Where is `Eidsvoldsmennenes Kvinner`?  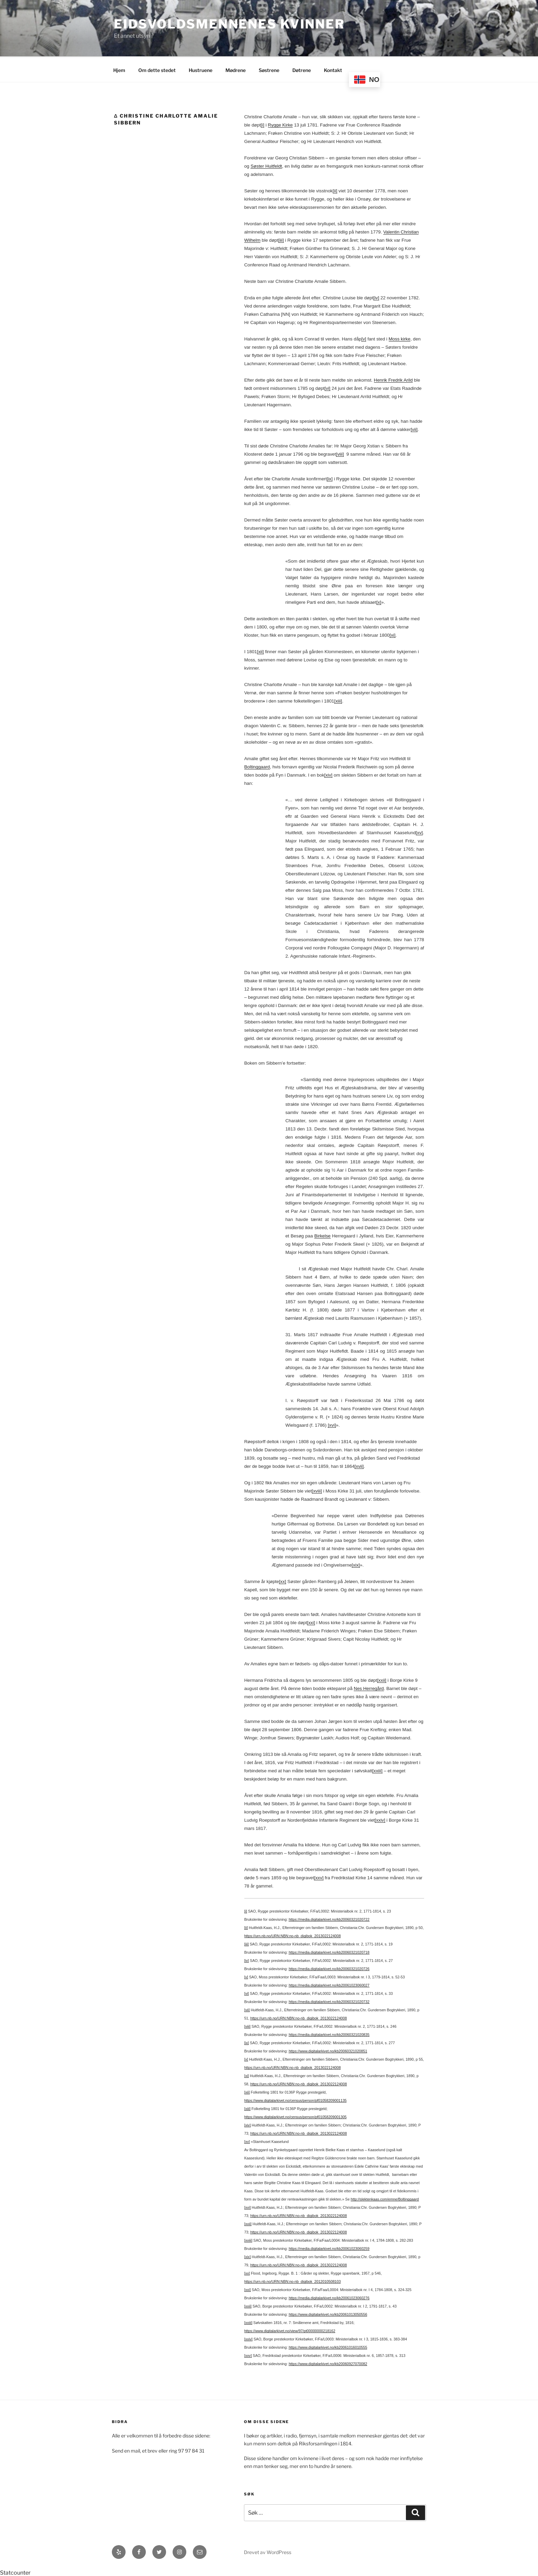
Eidsvoldsmennenes Kvinner is located at coordinates (229, 24).